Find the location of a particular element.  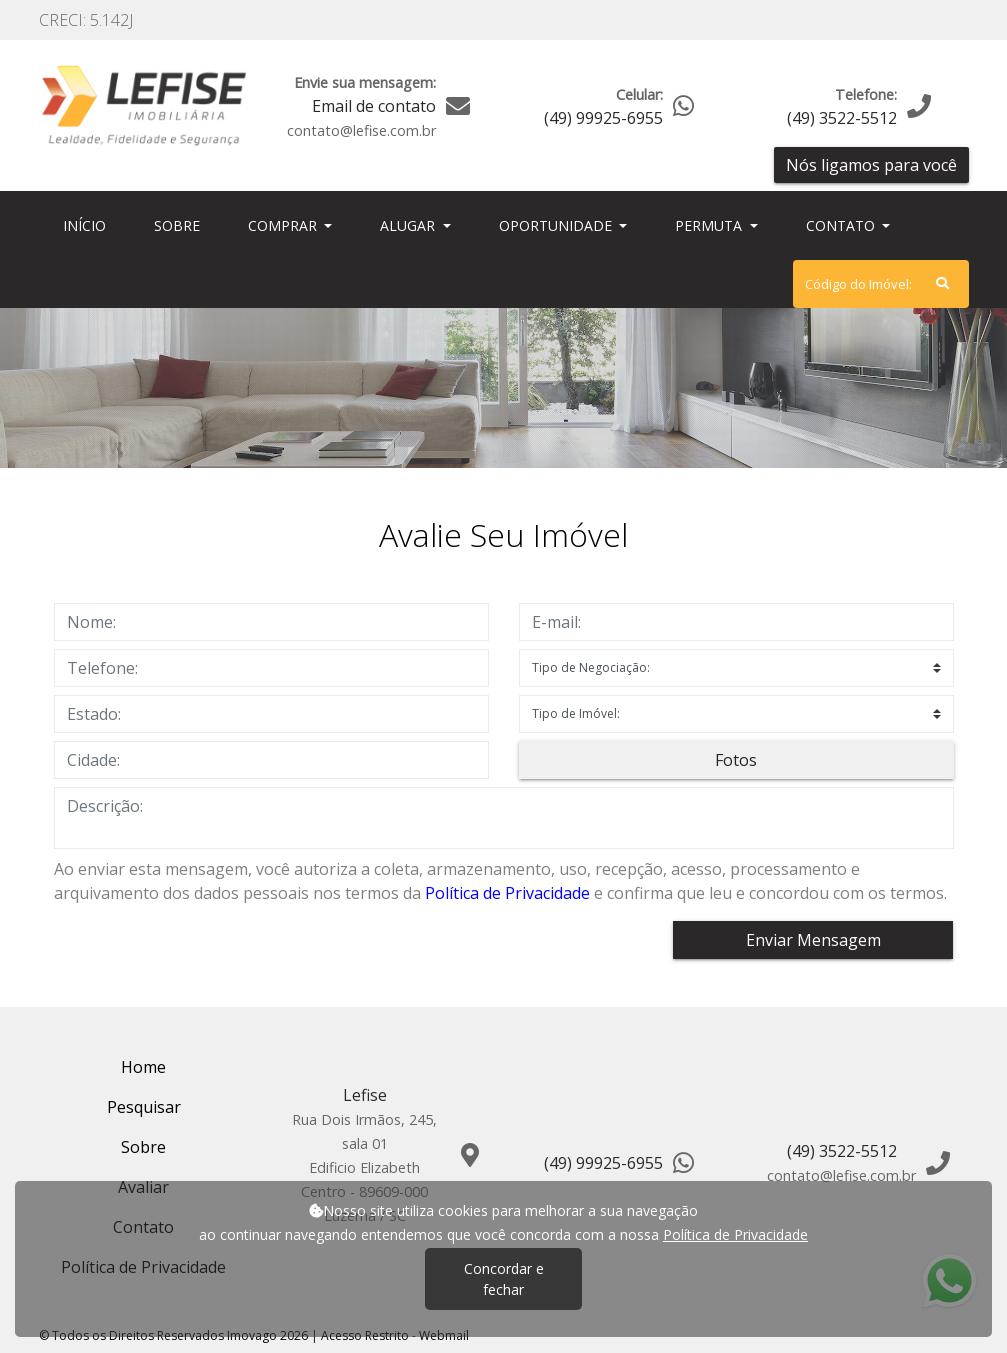

Início is located at coordinates (88, 224).